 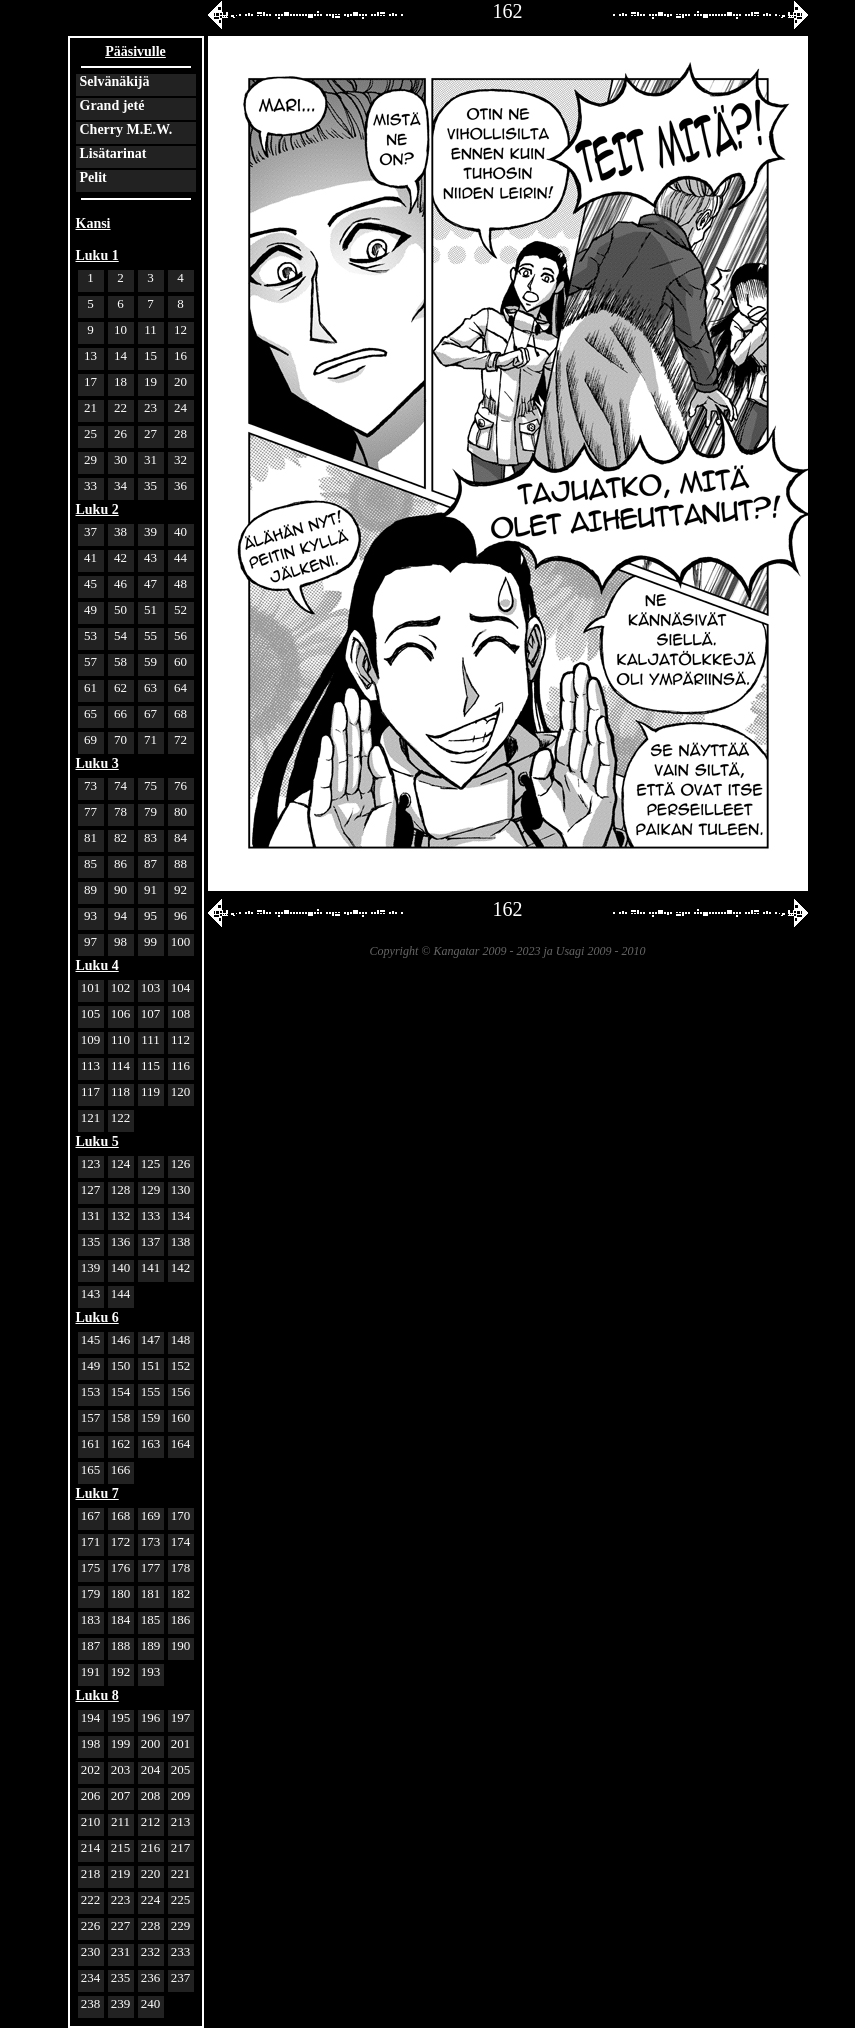 What do you see at coordinates (90, 635) in the screenshot?
I see `53` at bounding box center [90, 635].